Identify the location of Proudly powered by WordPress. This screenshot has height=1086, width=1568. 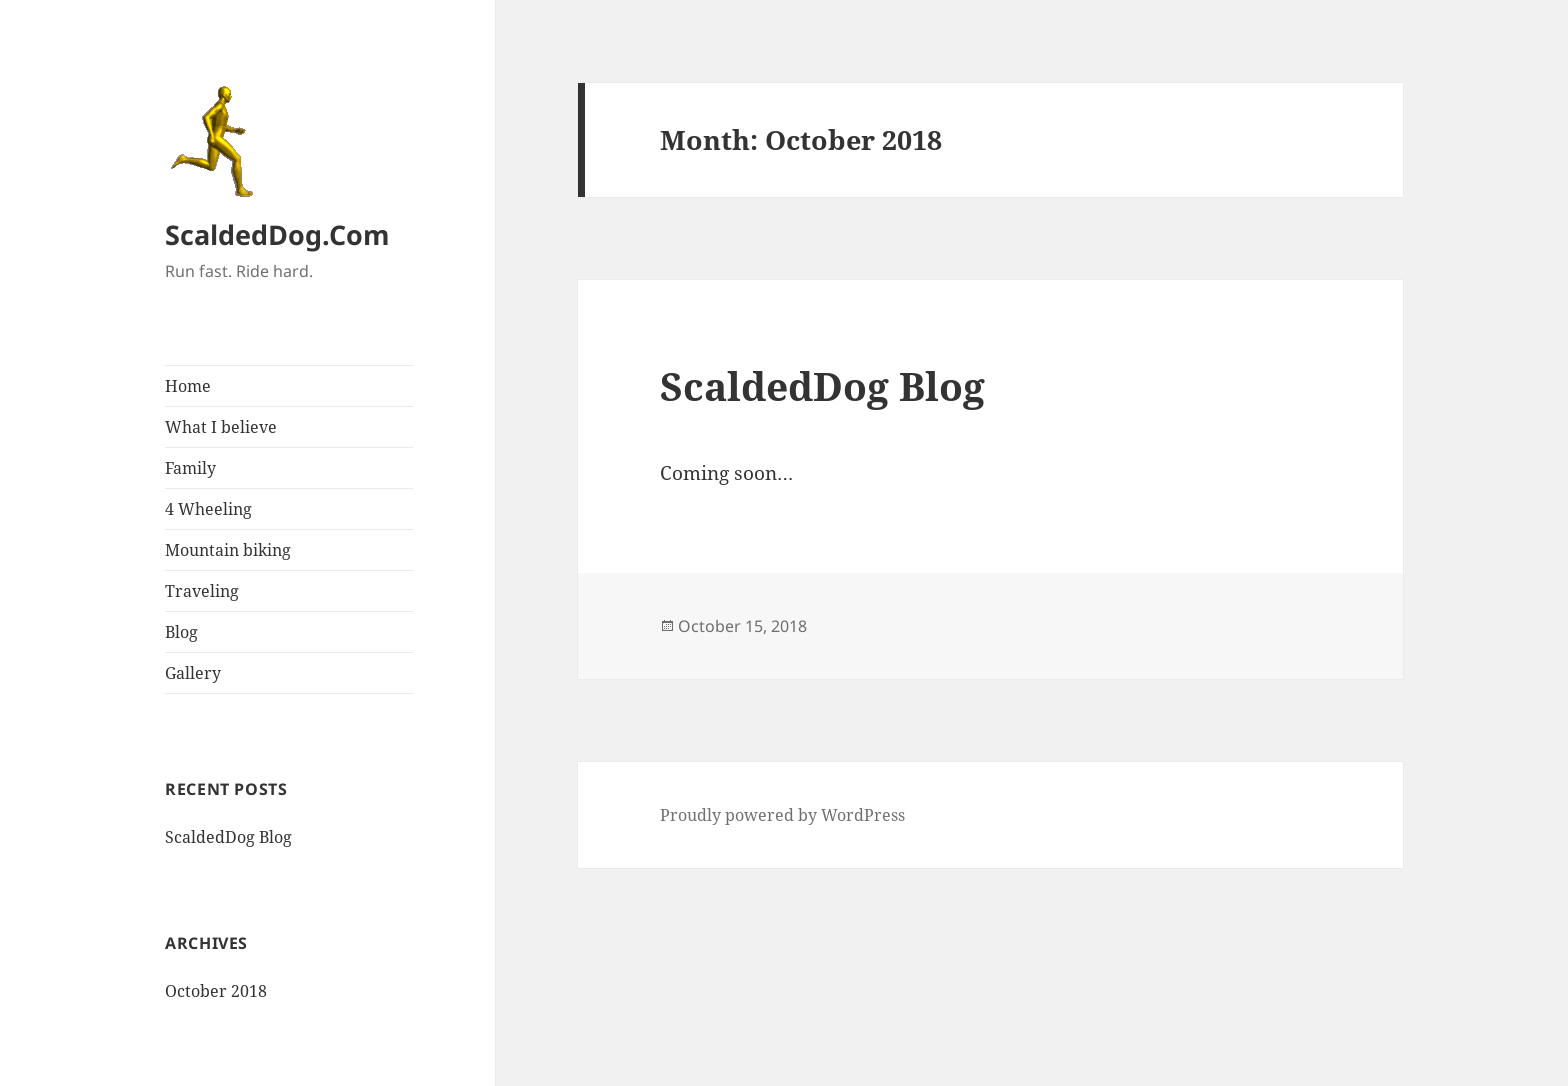
(782, 815).